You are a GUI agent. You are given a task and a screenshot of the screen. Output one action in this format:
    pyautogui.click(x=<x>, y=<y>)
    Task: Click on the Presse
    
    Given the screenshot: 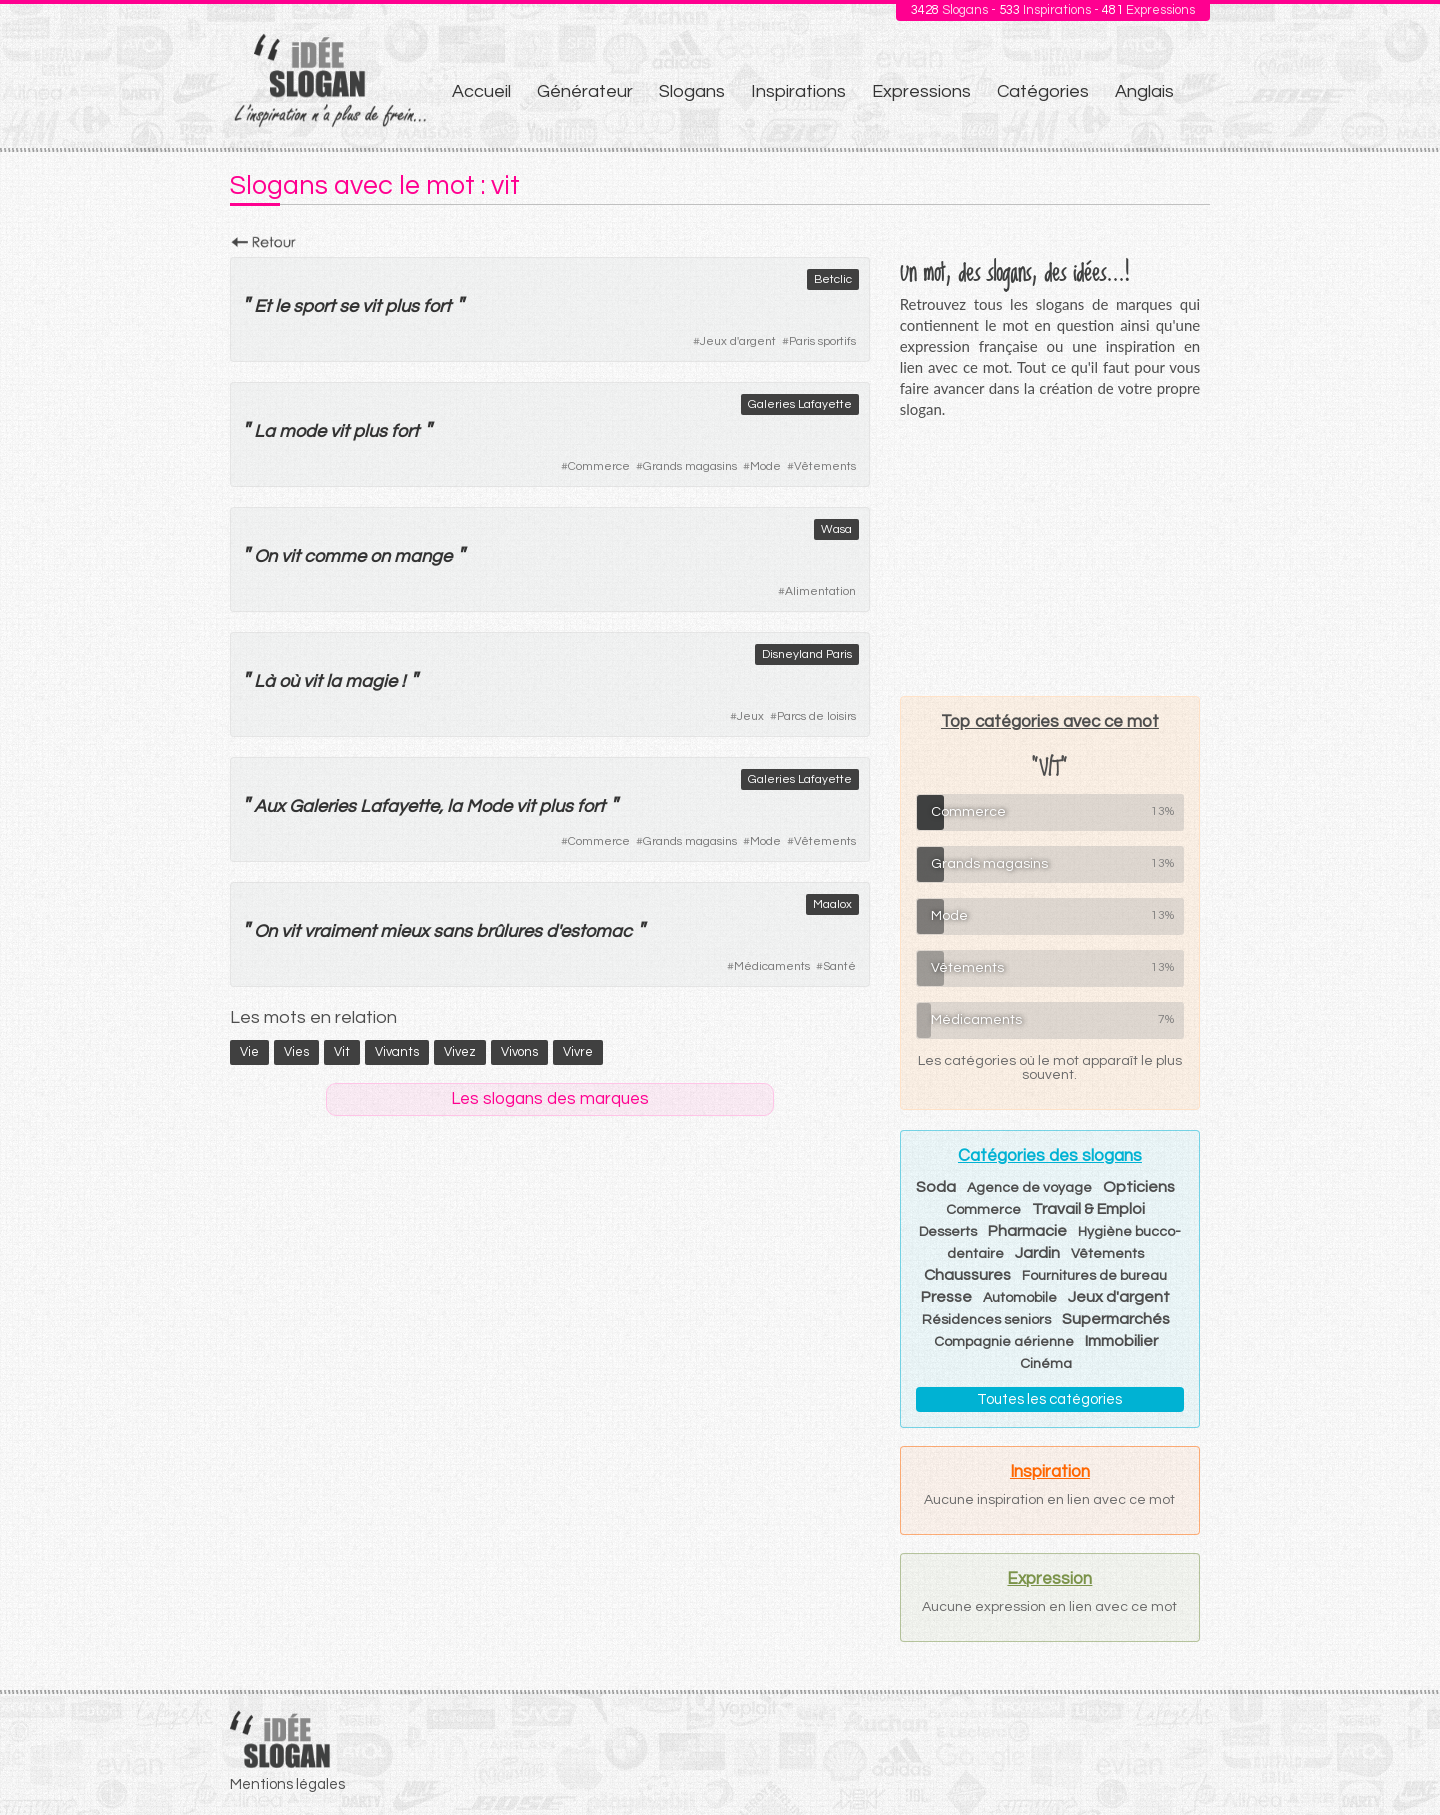 What is the action you would take?
    pyautogui.click(x=946, y=1297)
    